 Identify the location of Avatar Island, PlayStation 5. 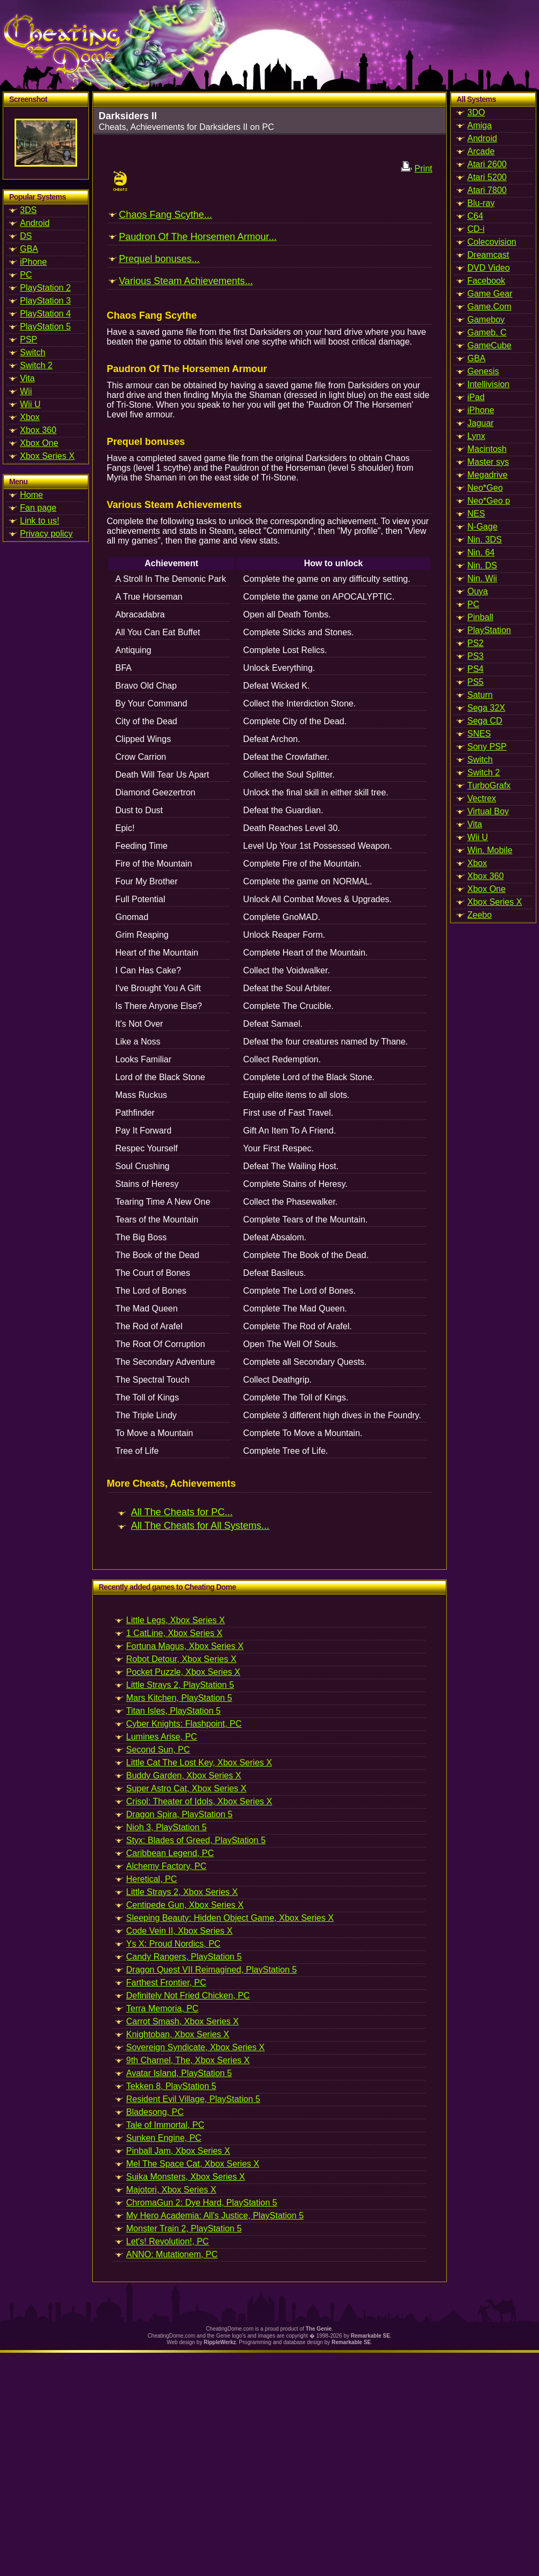
(179, 2073).